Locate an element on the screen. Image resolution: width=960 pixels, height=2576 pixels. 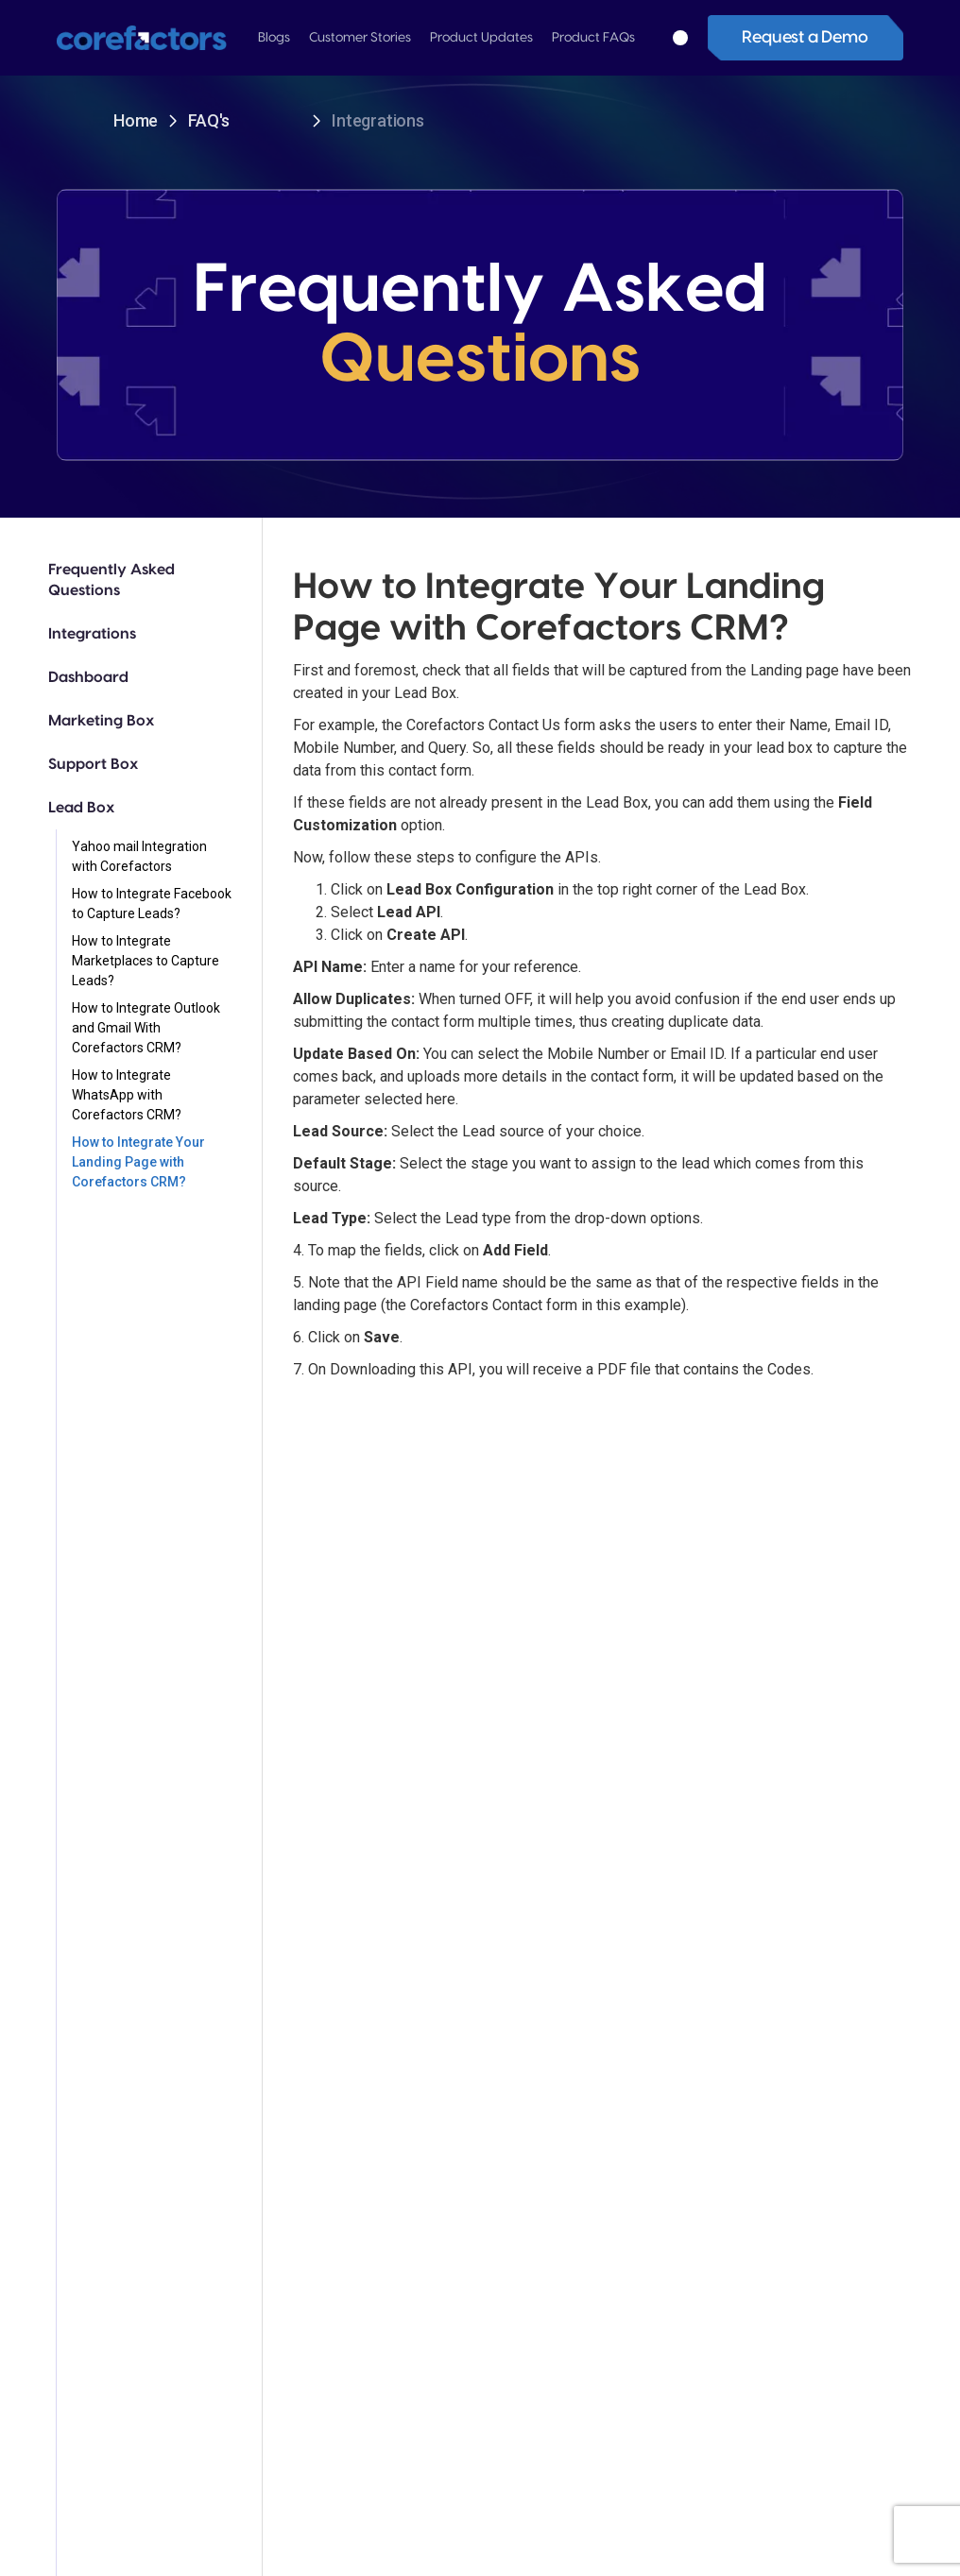
[button] is located at coordinates (274, 37).